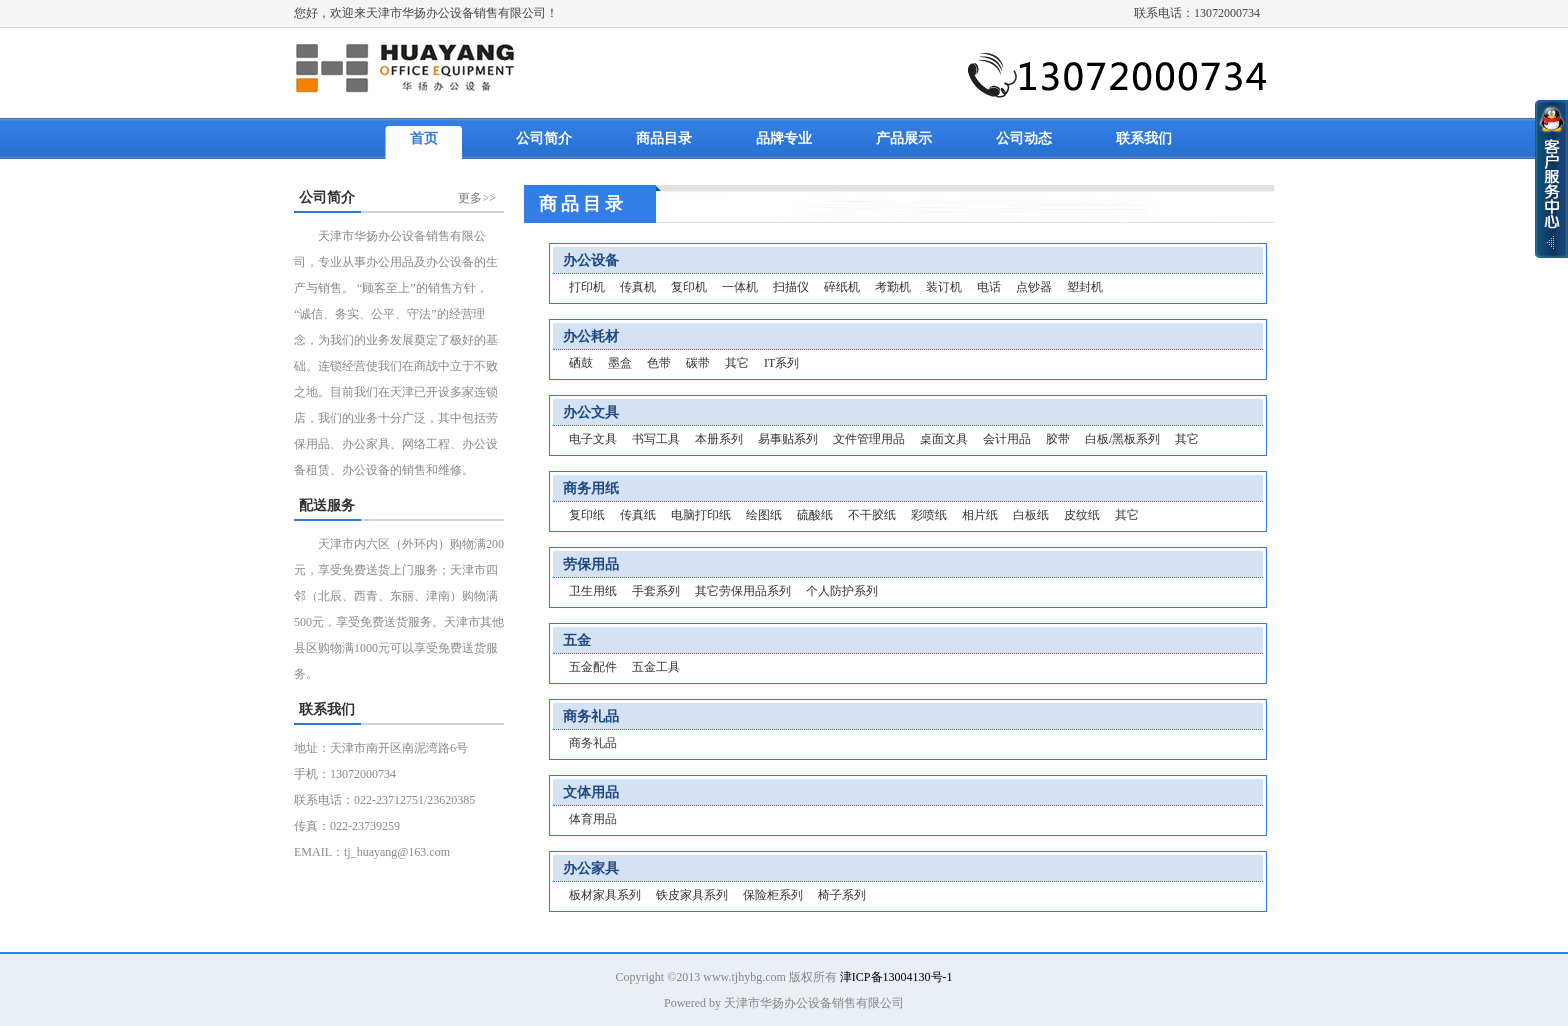 Image resolution: width=1568 pixels, height=1026 pixels. What do you see at coordinates (737, 363) in the screenshot?
I see `其它` at bounding box center [737, 363].